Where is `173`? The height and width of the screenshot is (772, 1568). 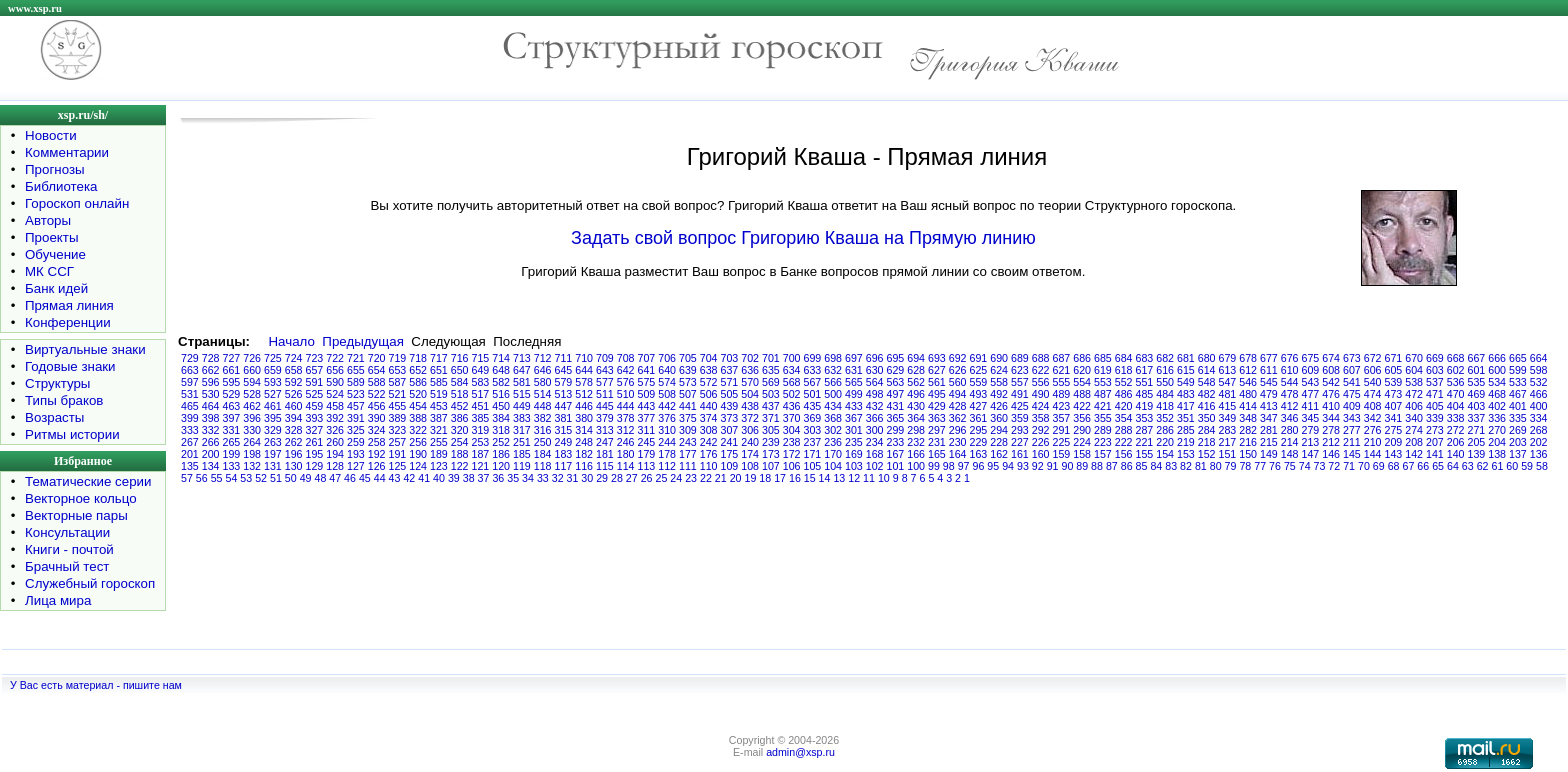
173 is located at coordinates (771, 454).